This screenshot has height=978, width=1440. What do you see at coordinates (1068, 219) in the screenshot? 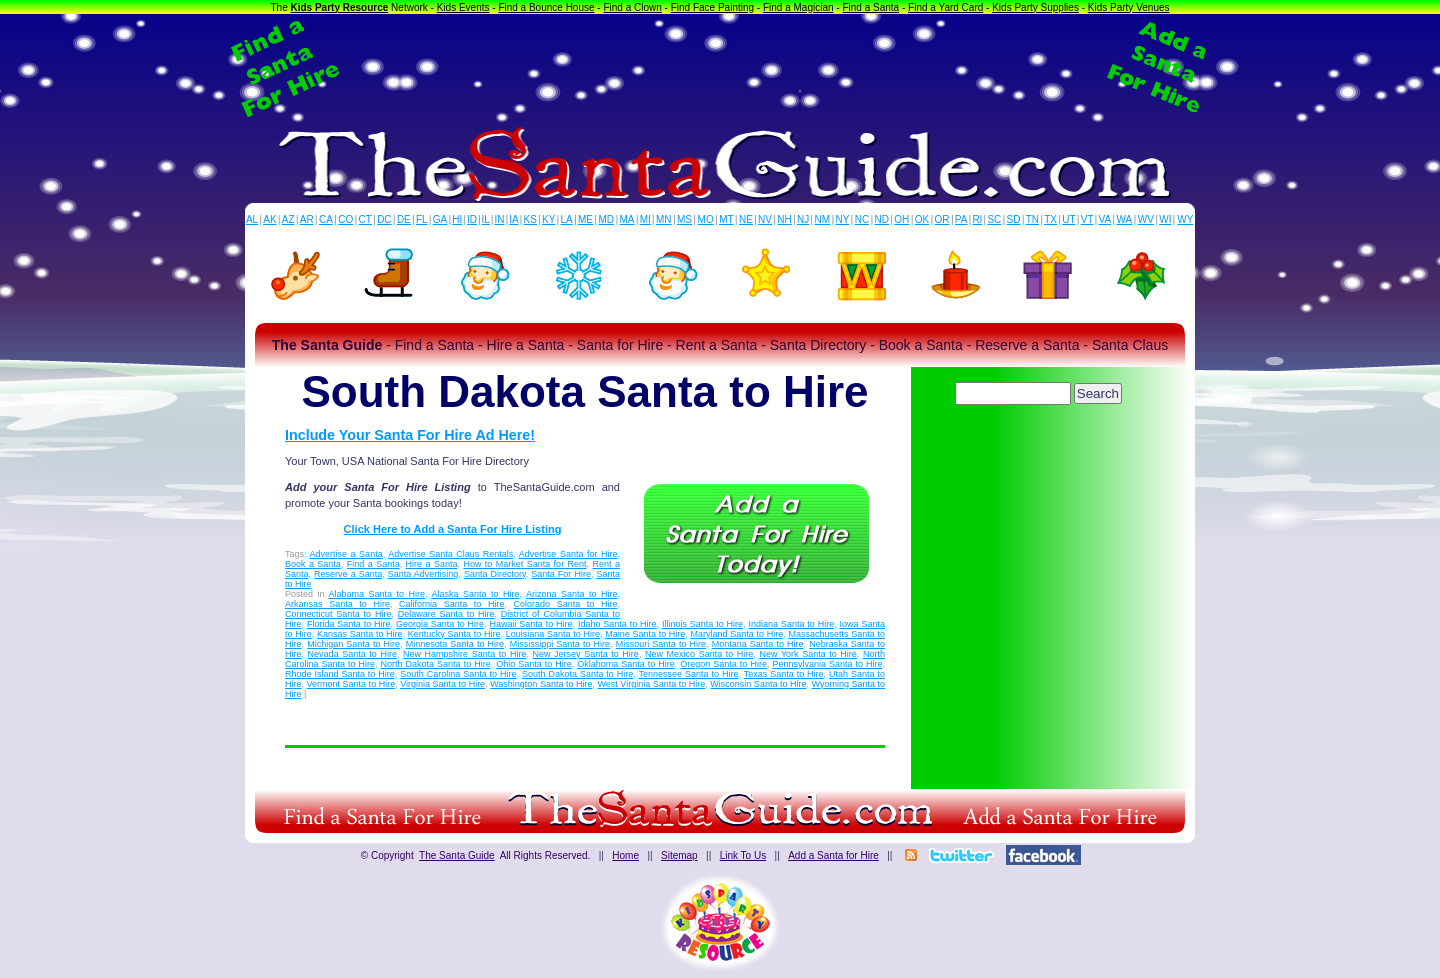
I see `UT` at bounding box center [1068, 219].